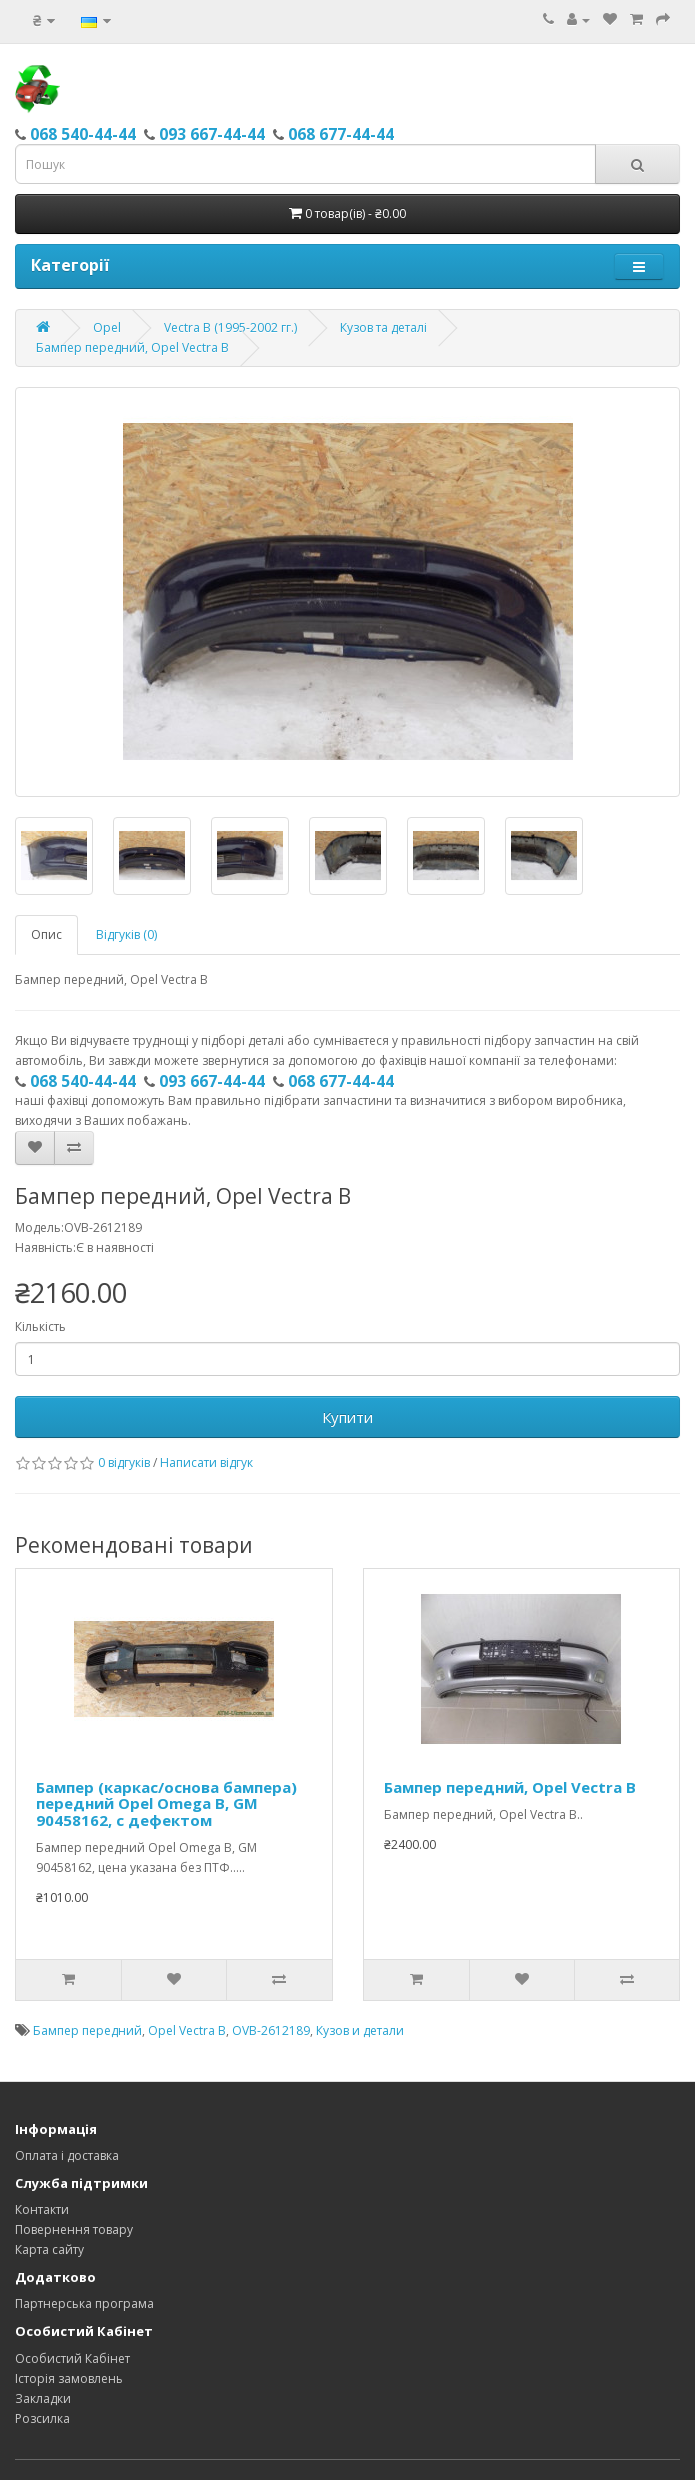  What do you see at coordinates (212, 134) in the screenshot?
I see `093 667-44-44` at bounding box center [212, 134].